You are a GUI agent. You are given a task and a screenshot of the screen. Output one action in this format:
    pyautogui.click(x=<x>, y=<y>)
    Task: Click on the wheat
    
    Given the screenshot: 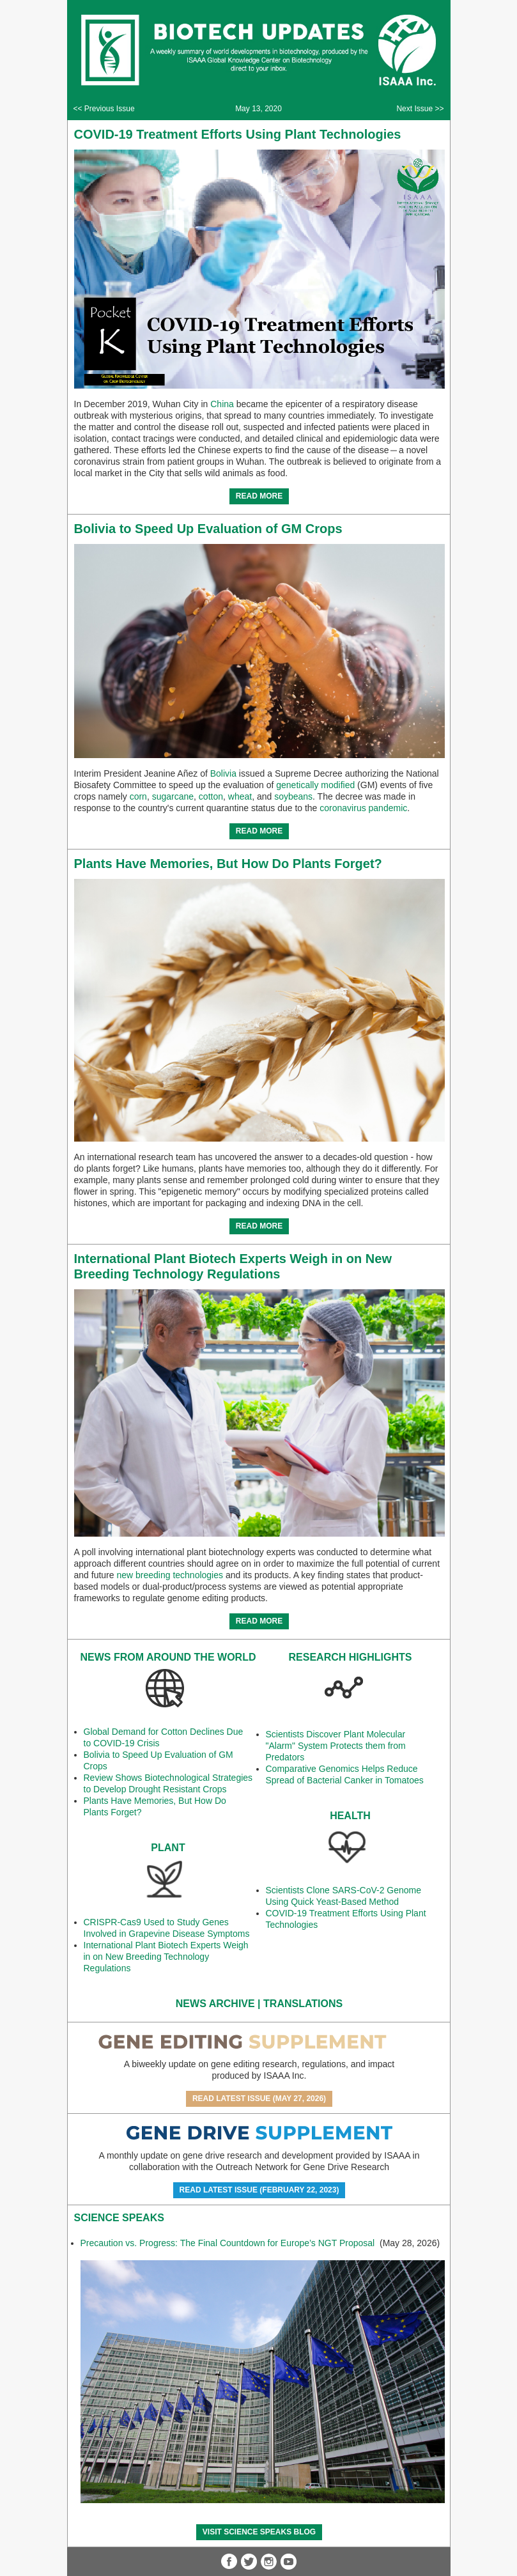 What is the action you would take?
    pyautogui.click(x=240, y=796)
    